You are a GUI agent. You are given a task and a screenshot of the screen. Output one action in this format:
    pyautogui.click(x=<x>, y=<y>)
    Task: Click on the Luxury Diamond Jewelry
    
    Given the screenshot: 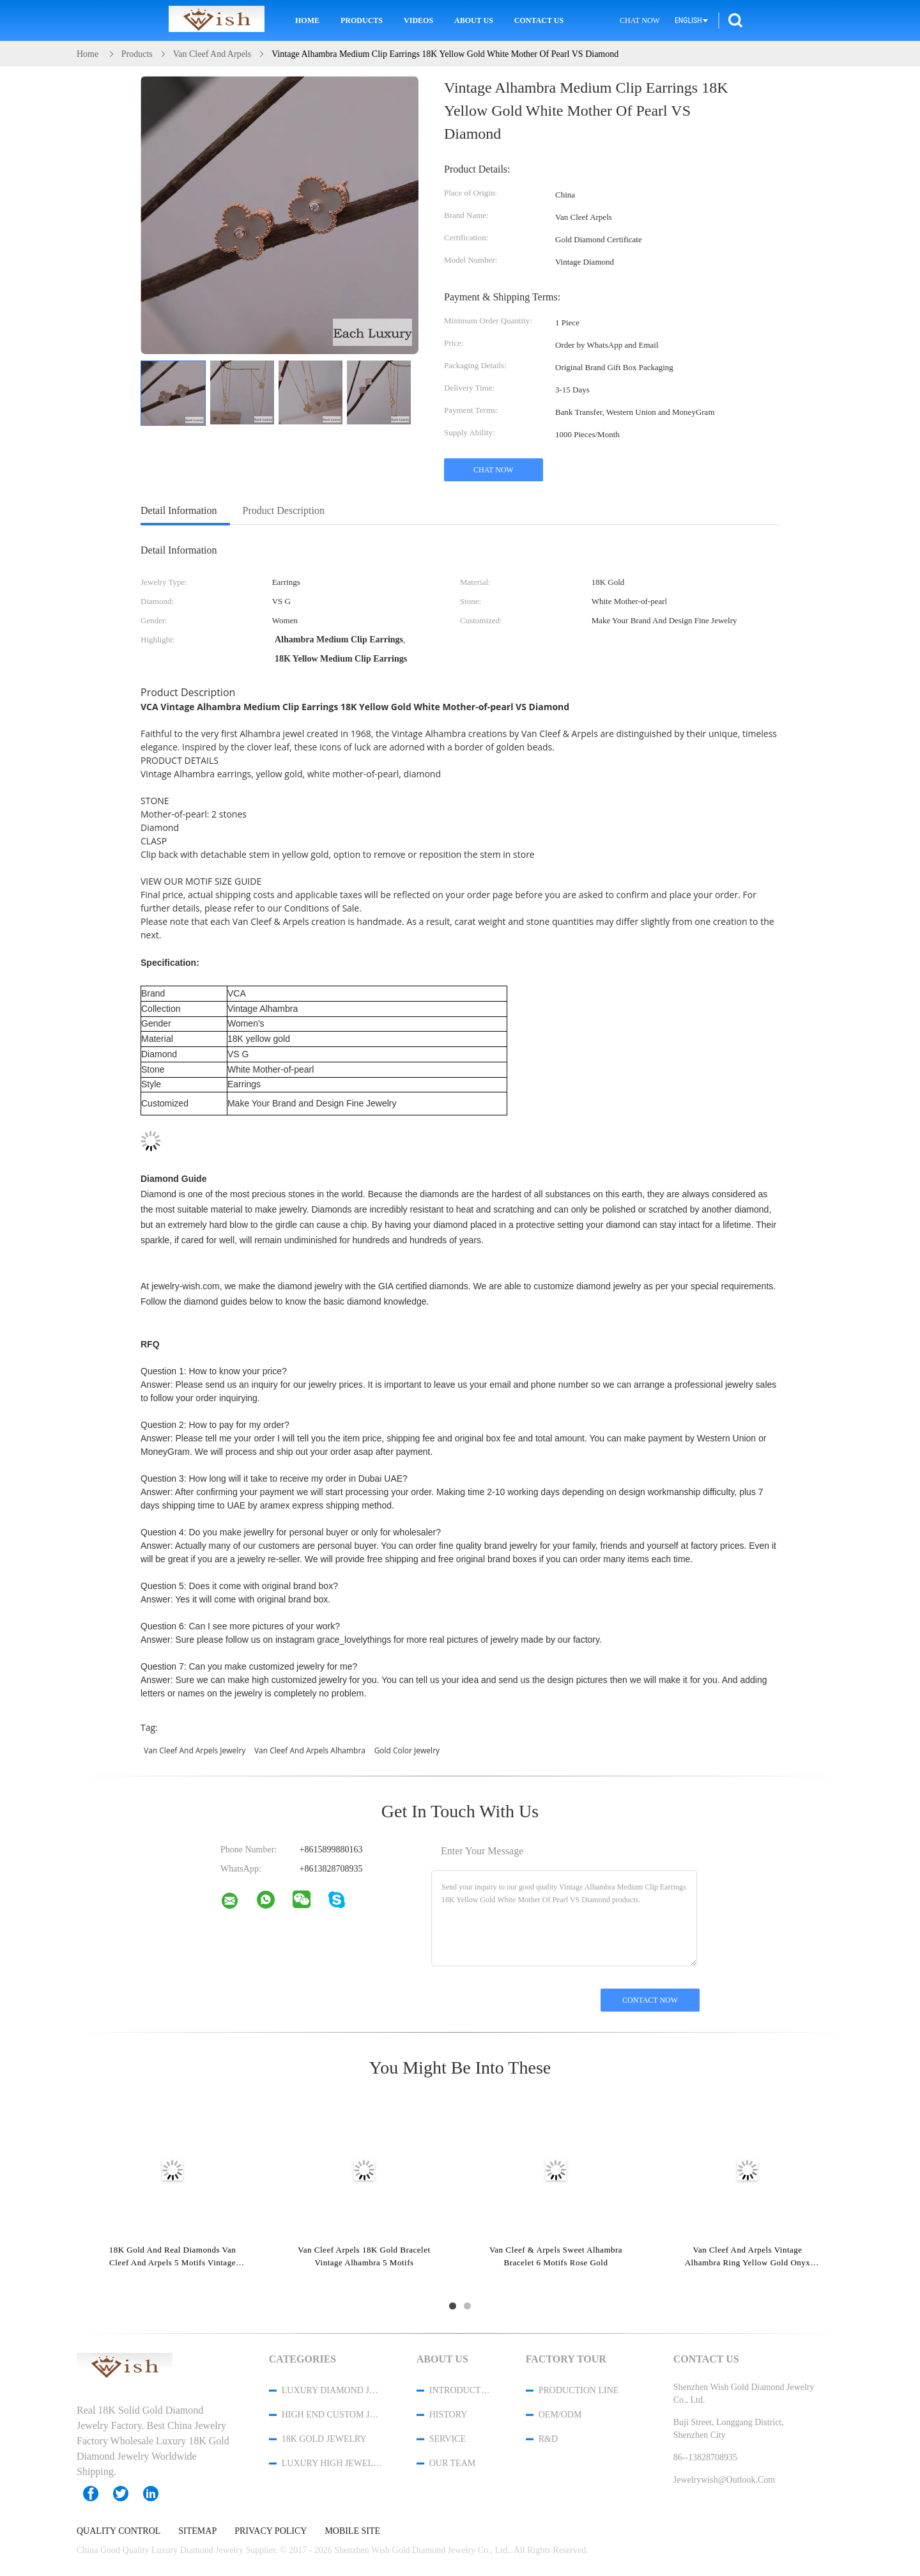 What is the action you would take?
    pyautogui.click(x=332, y=2390)
    